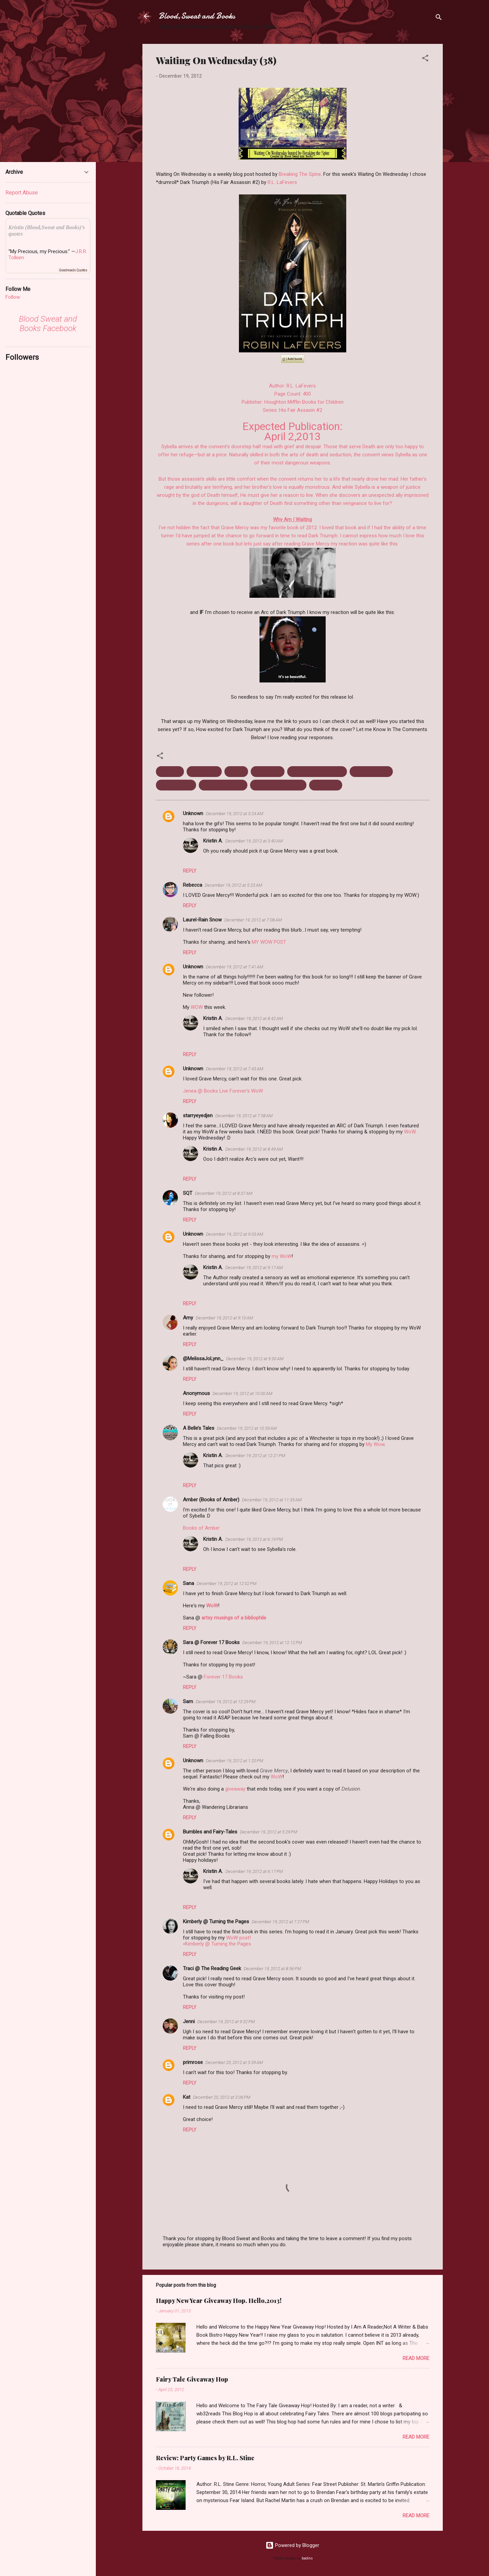 The image size is (489, 2576). What do you see at coordinates (218, 2301) in the screenshot?
I see `Happy New Year Giveaway Hop. Hello,2013!` at bounding box center [218, 2301].